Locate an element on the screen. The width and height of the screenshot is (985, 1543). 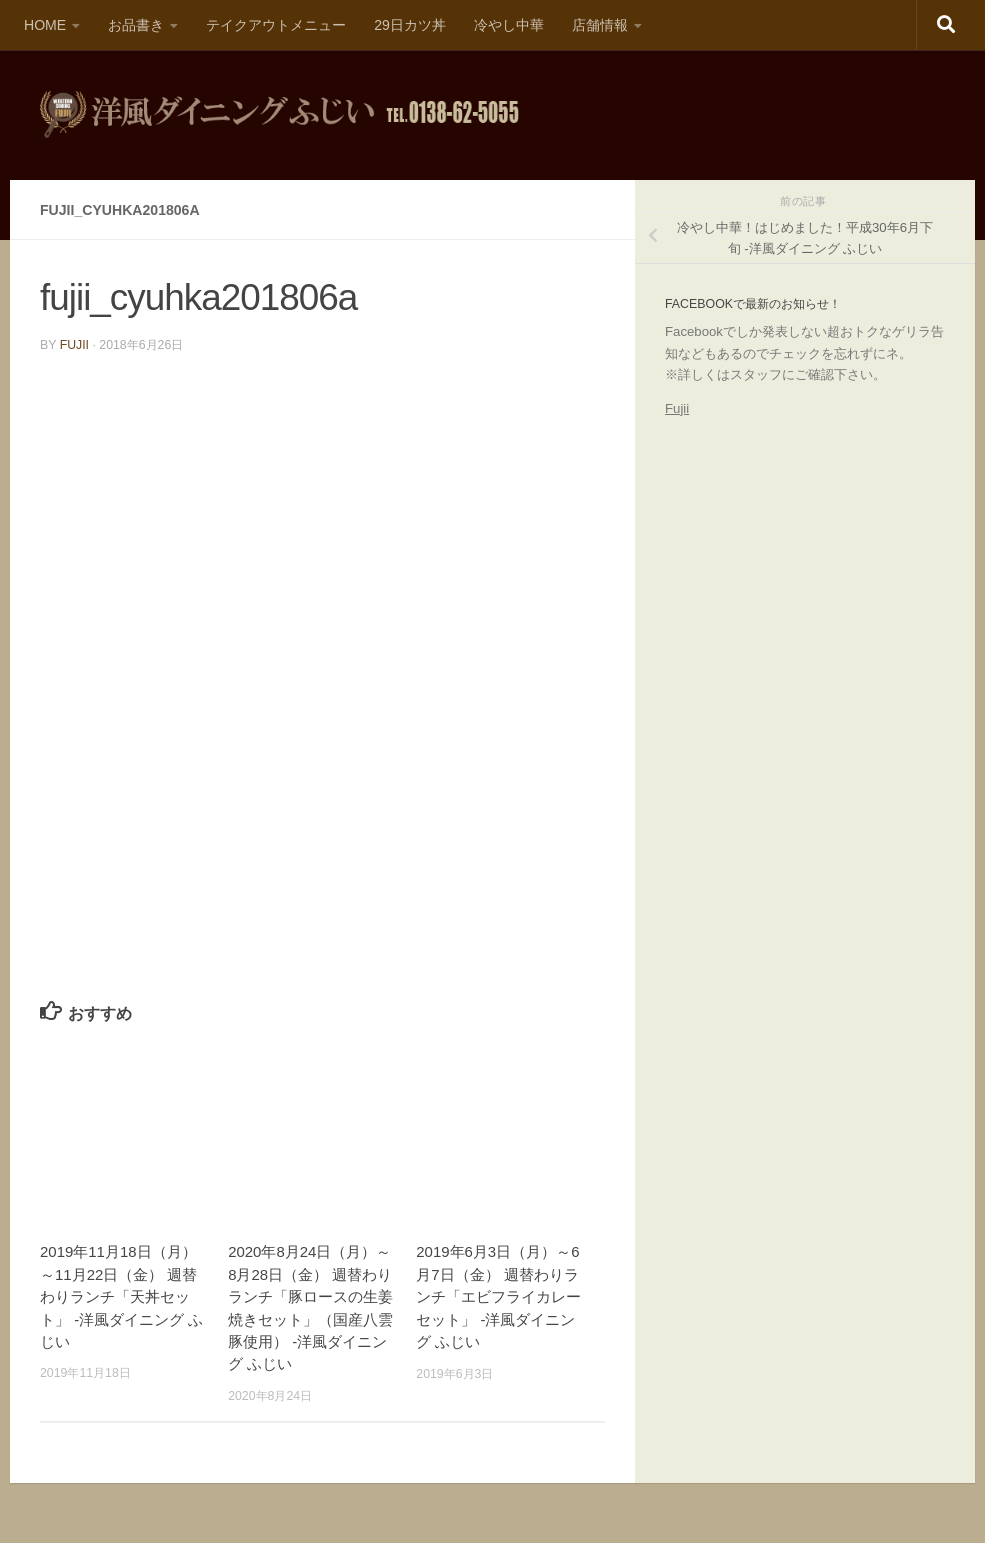
2019年6月3日（月）～6月7日（金） 週替わりランチ「エビフライカレーセット」 -洋風ダイニング ふじい is located at coordinates (498, 1296).